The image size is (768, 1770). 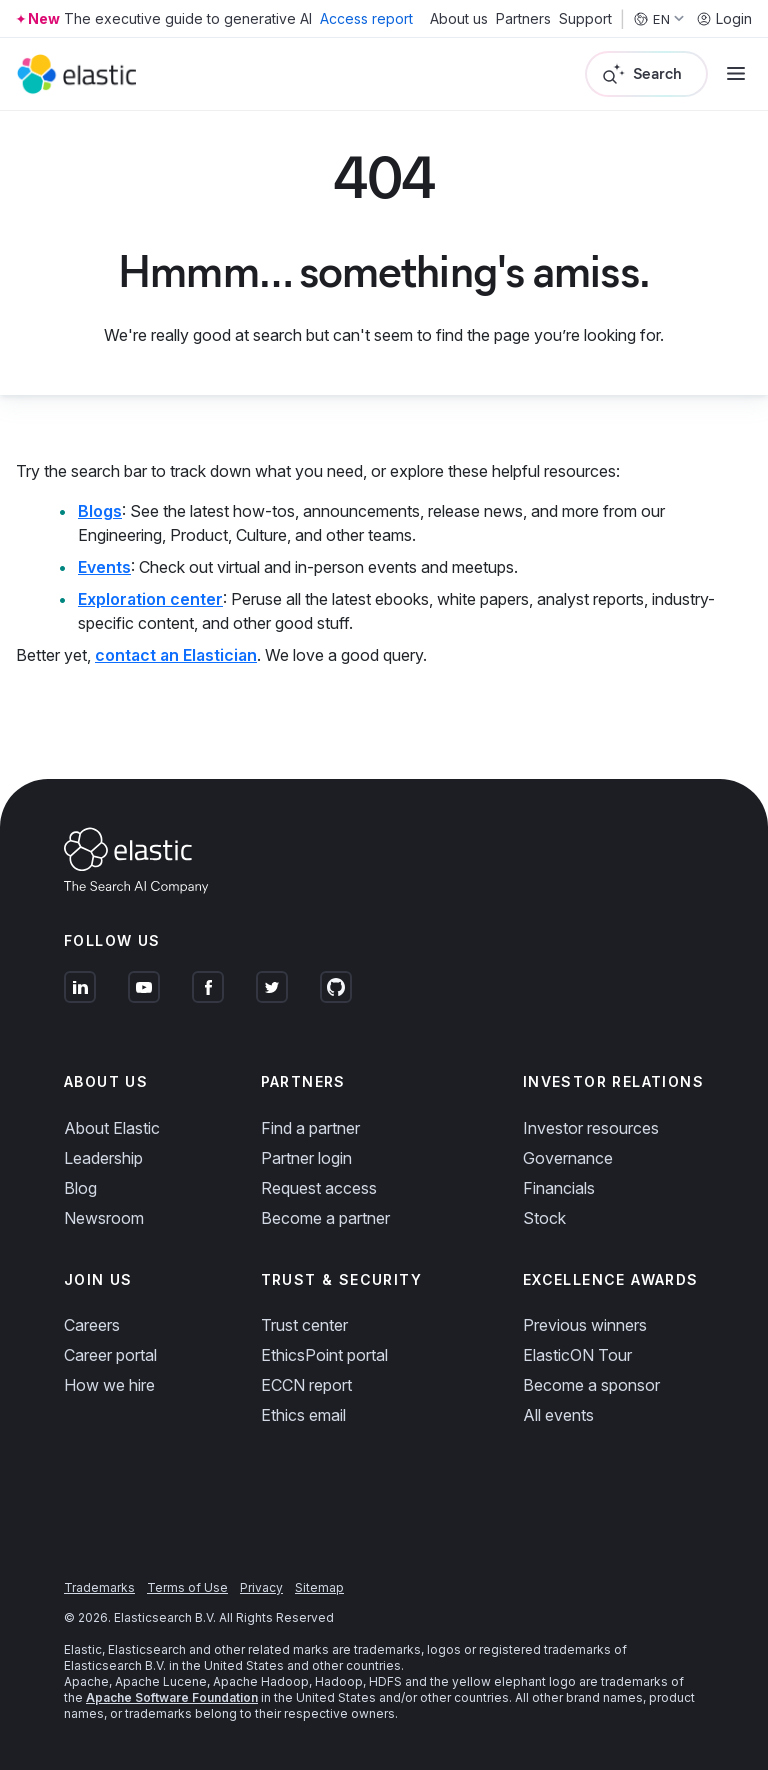 I want to click on Investor resources, so click(x=591, y=1128).